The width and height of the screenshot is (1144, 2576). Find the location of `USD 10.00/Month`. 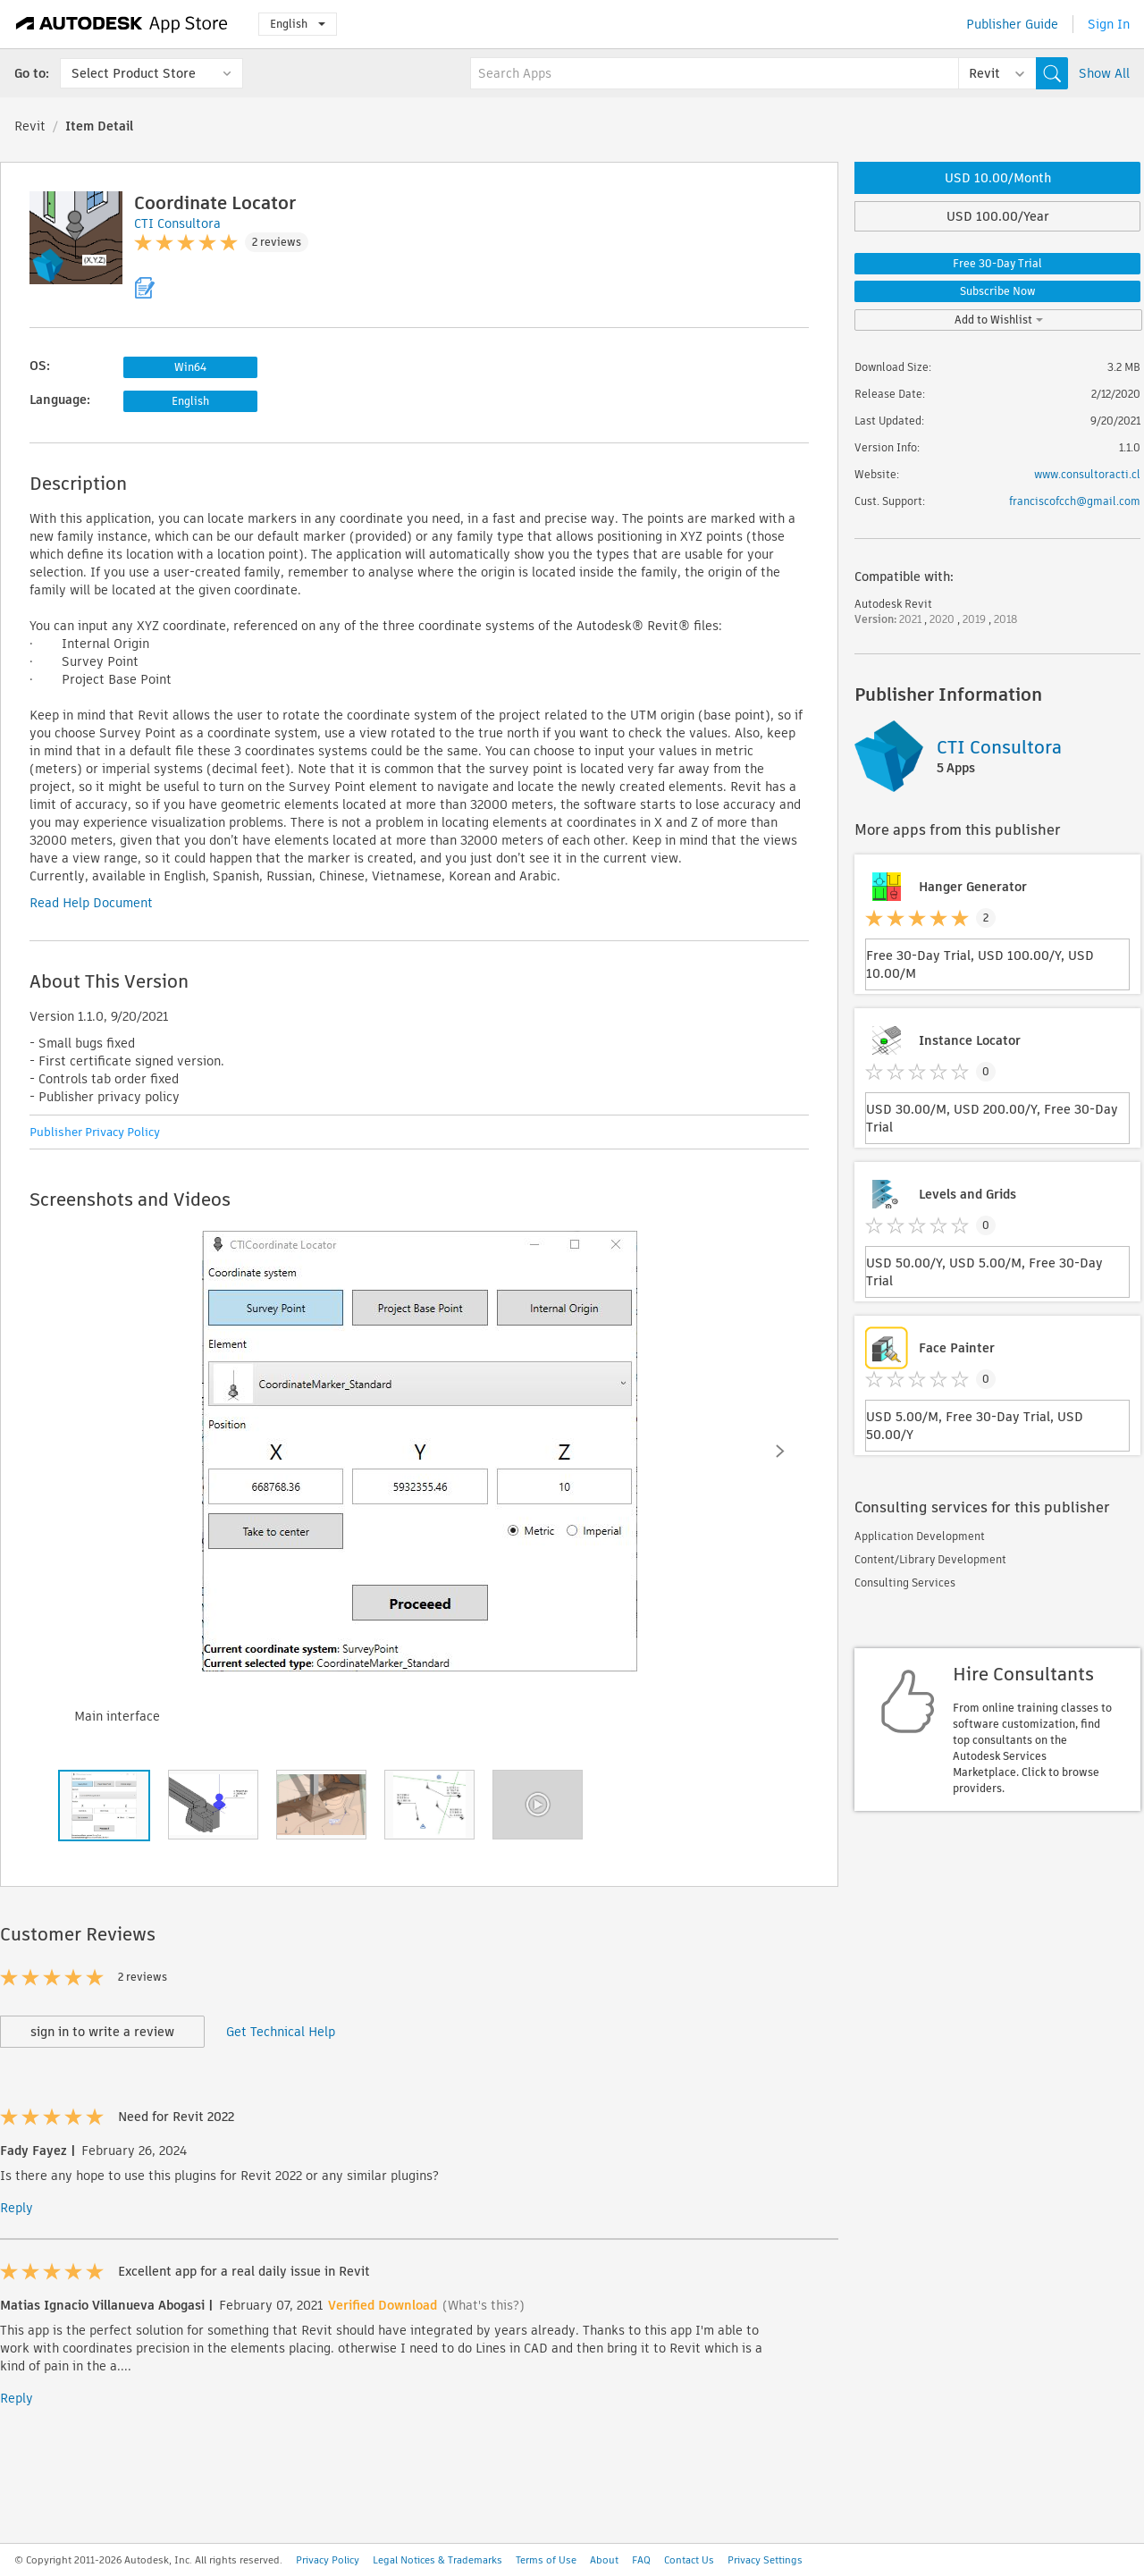

USD 10.00/Month is located at coordinates (998, 178).